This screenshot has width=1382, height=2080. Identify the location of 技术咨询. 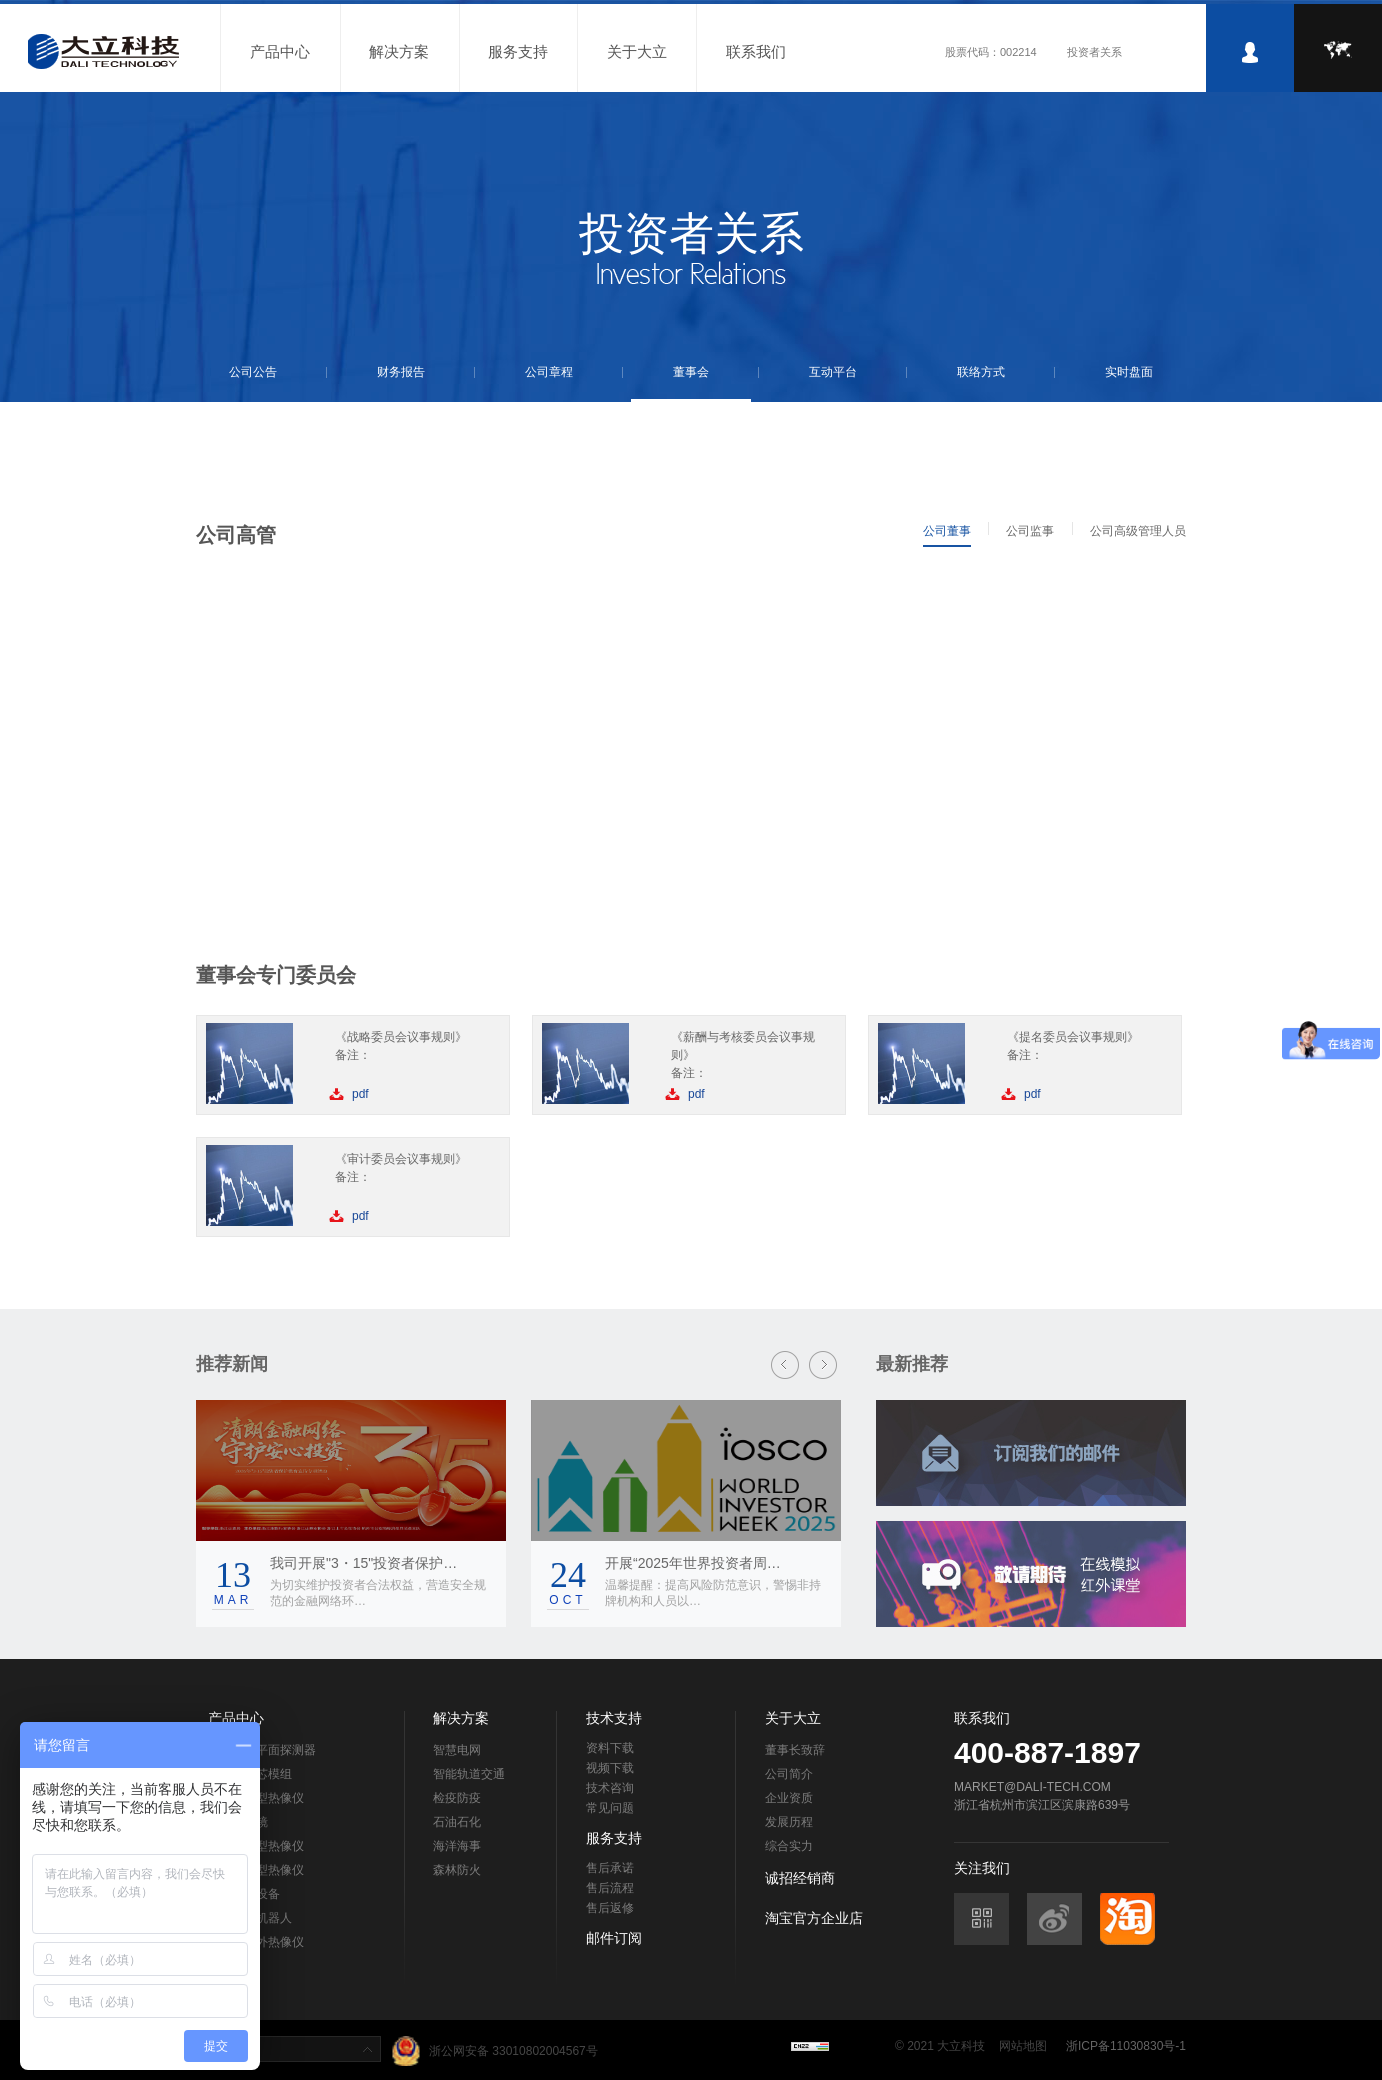
(610, 1788).